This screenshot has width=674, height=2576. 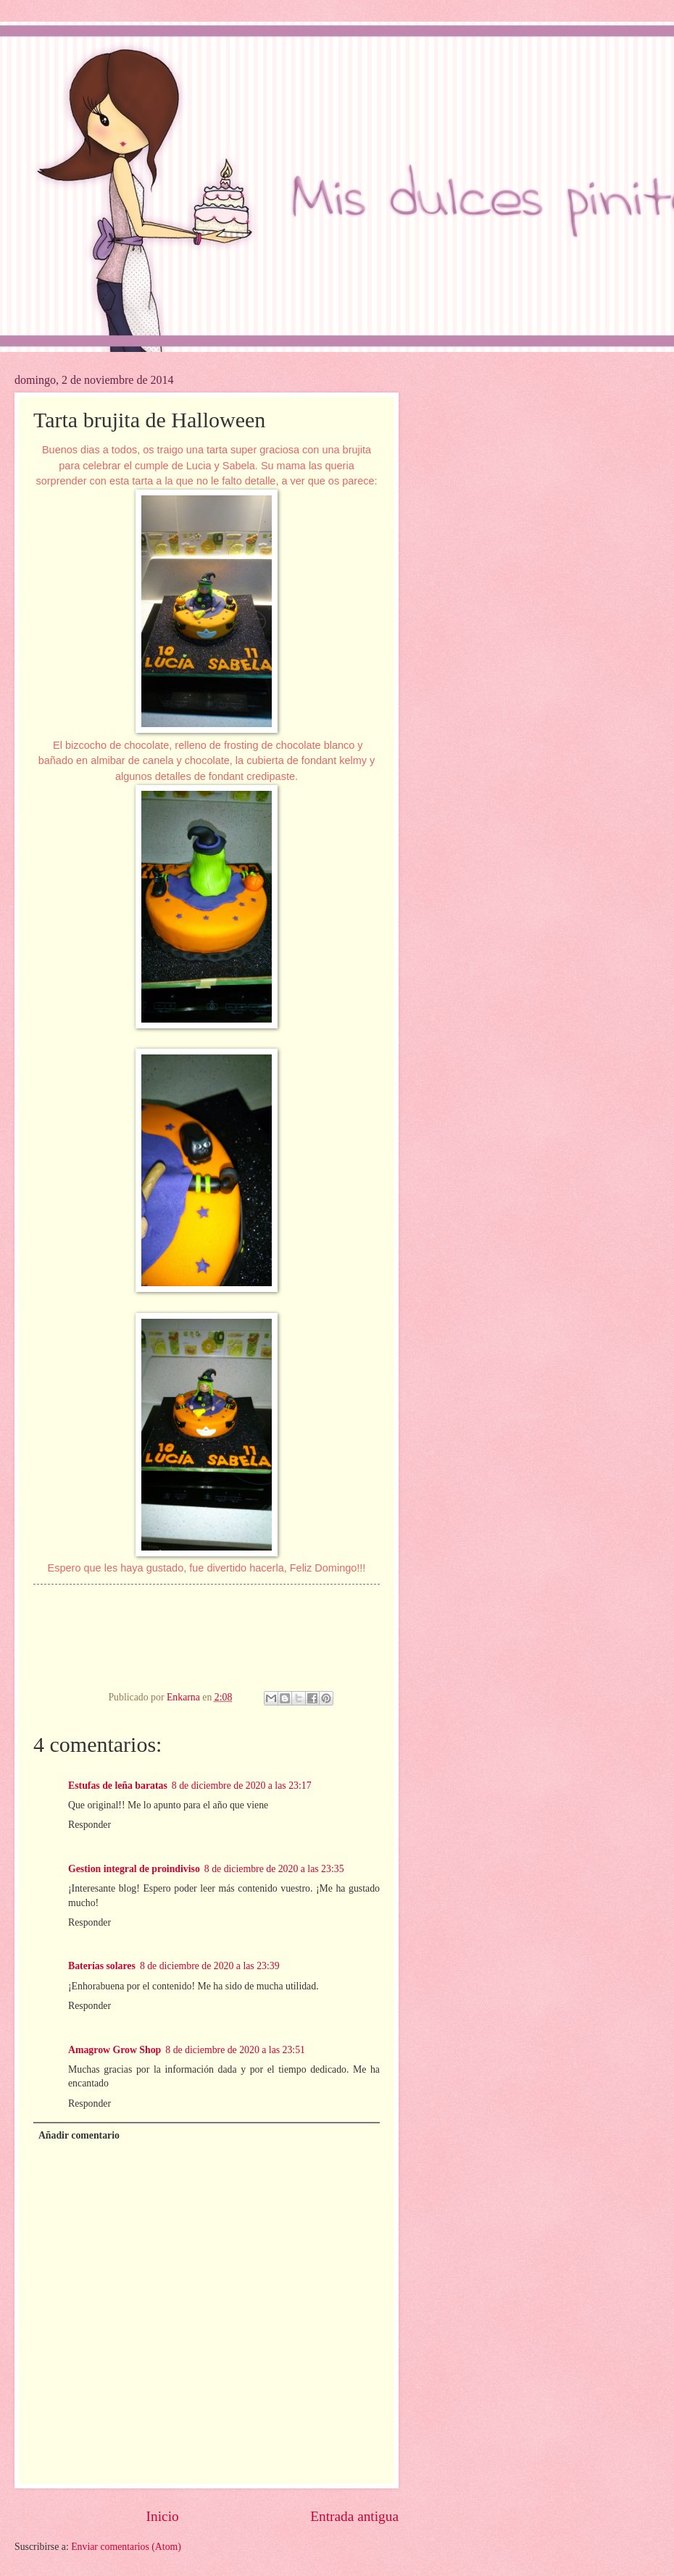 I want to click on Baterías solares, so click(x=102, y=1965).